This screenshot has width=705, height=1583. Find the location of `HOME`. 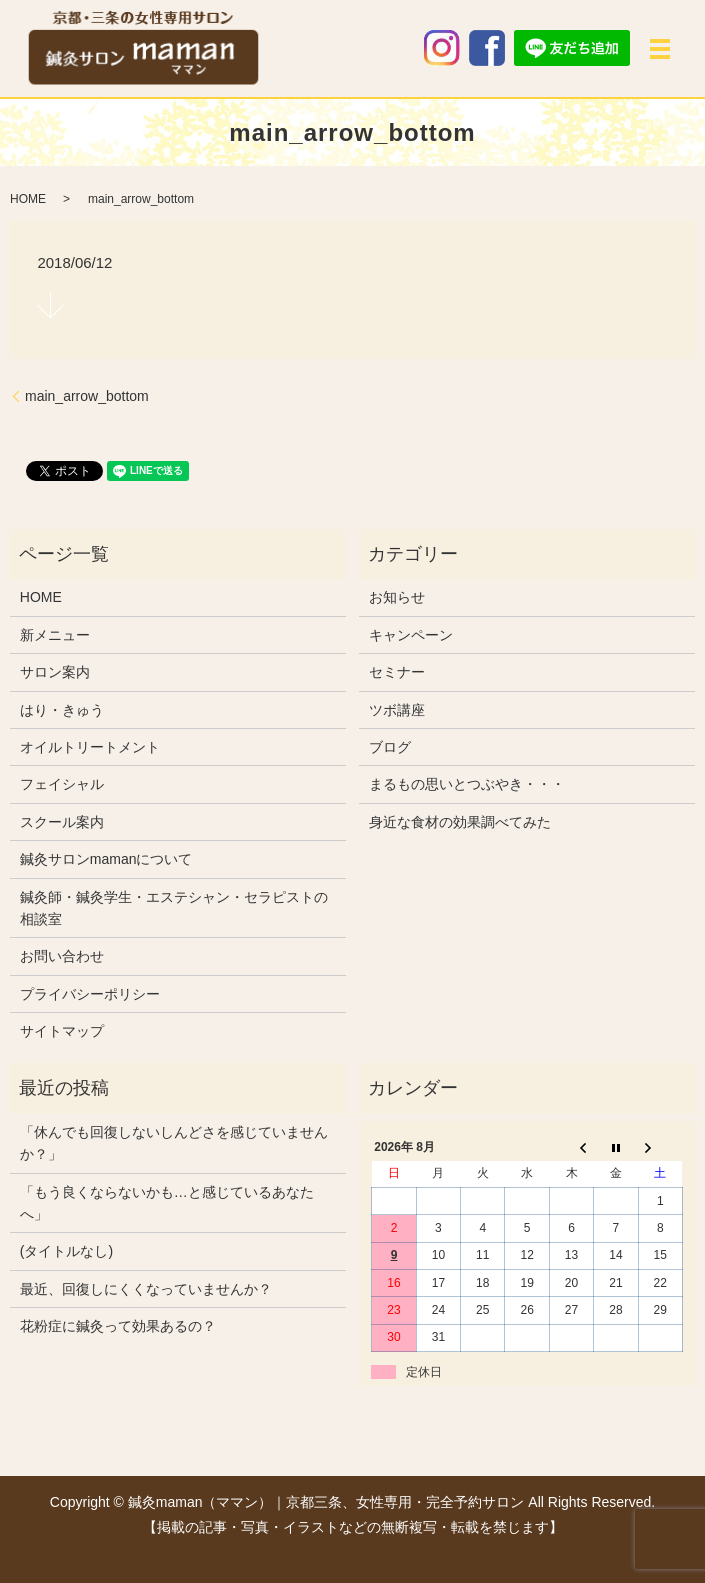

HOME is located at coordinates (28, 199).